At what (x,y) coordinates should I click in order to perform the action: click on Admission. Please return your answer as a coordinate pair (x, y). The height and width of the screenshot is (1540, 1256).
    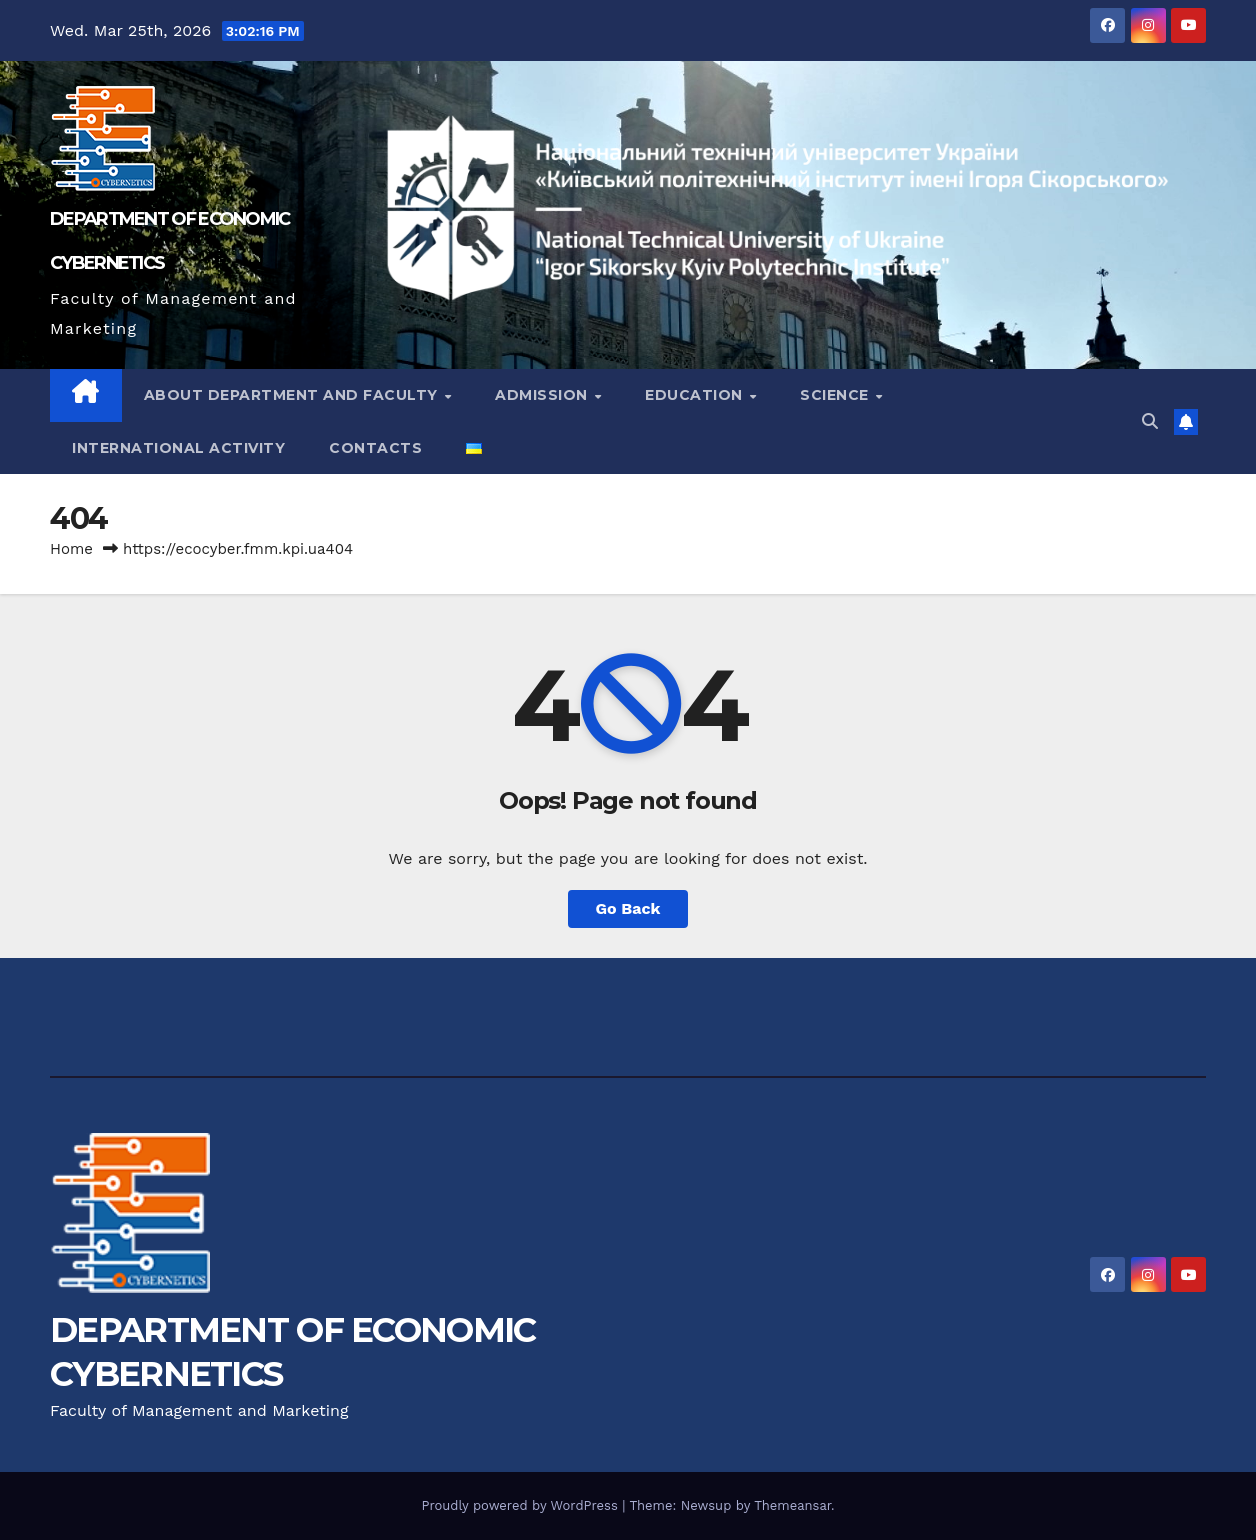
    Looking at the image, I should click on (543, 395).